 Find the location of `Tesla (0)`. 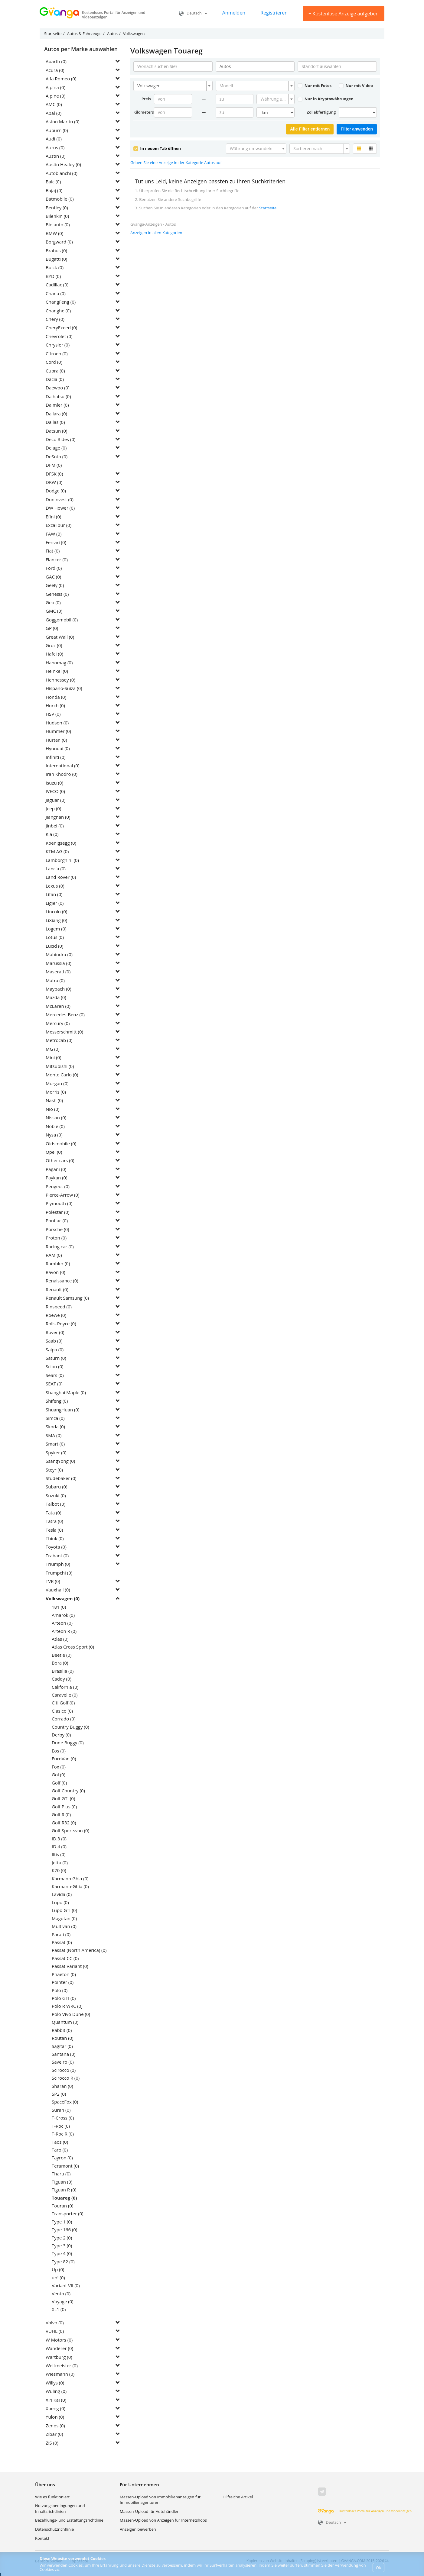

Tesla (0) is located at coordinates (54, 1530).